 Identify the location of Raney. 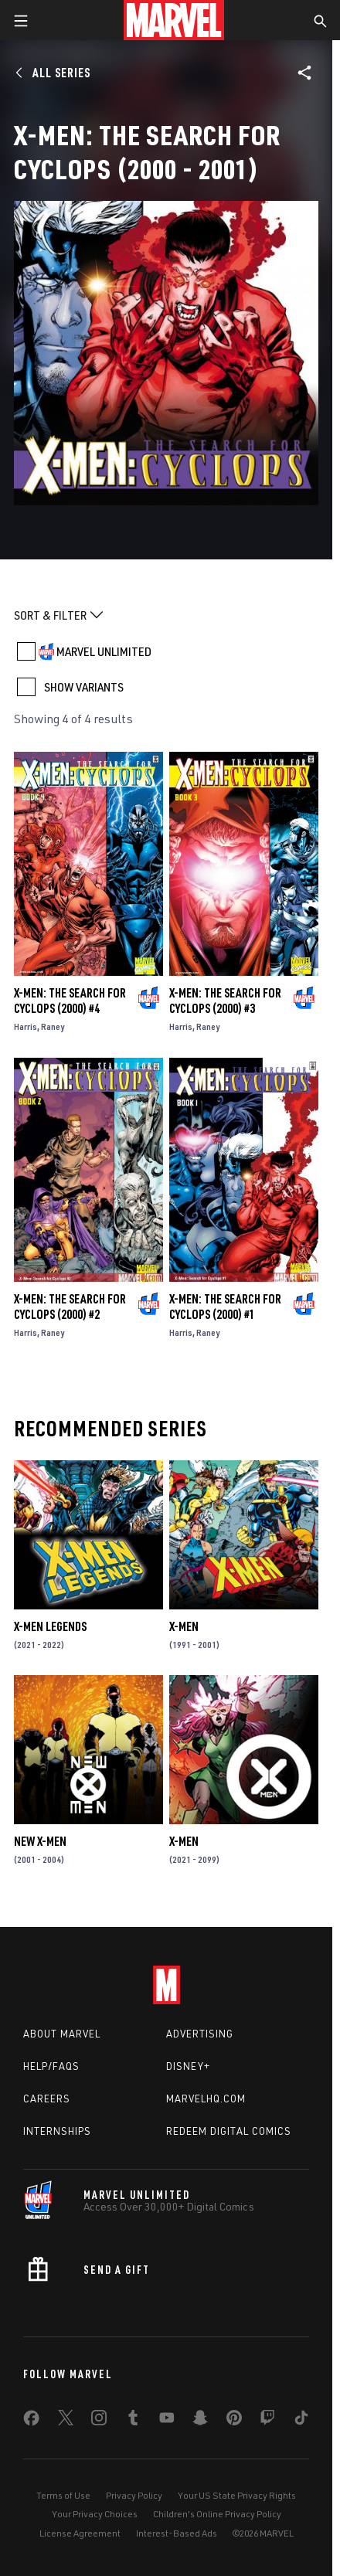
(52, 1026).